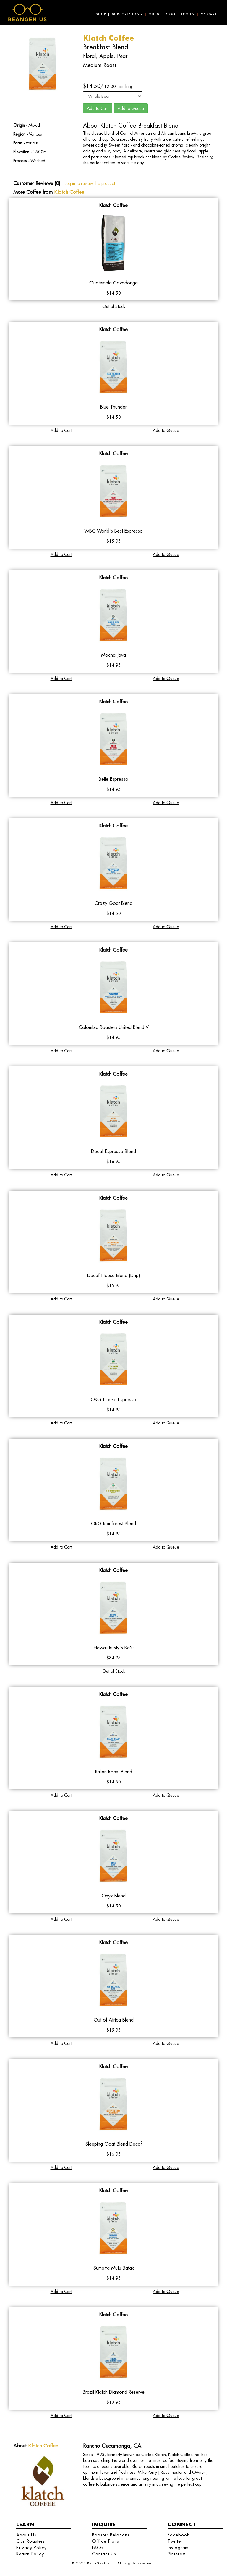 The image size is (227, 2576). What do you see at coordinates (105, 2541) in the screenshot?
I see `Office Plans` at bounding box center [105, 2541].